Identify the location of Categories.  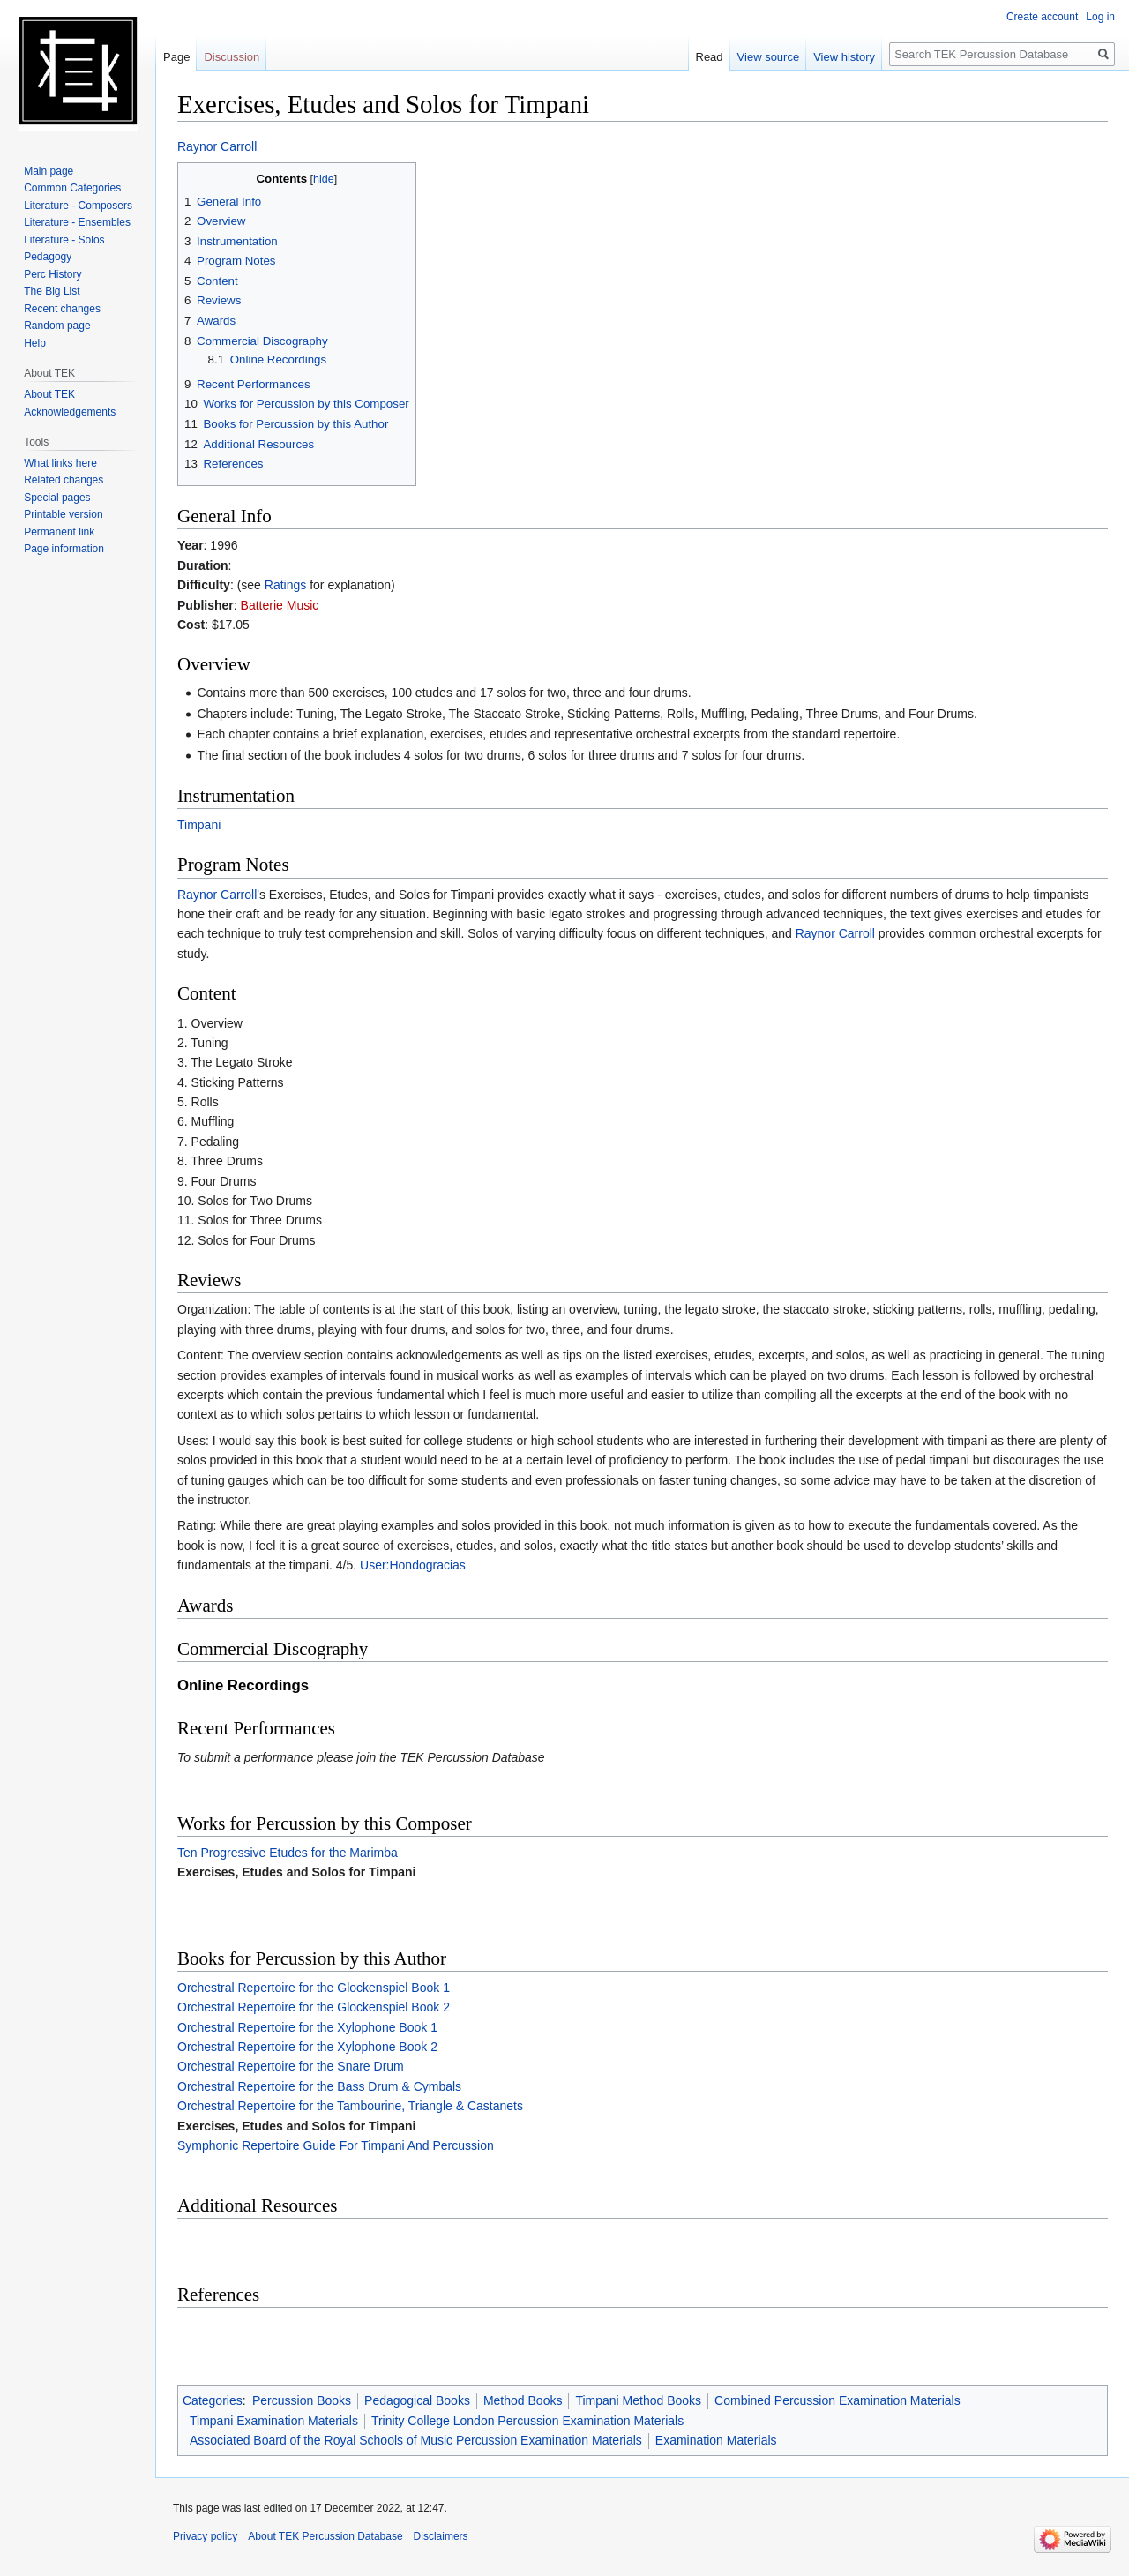
(213, 2400).